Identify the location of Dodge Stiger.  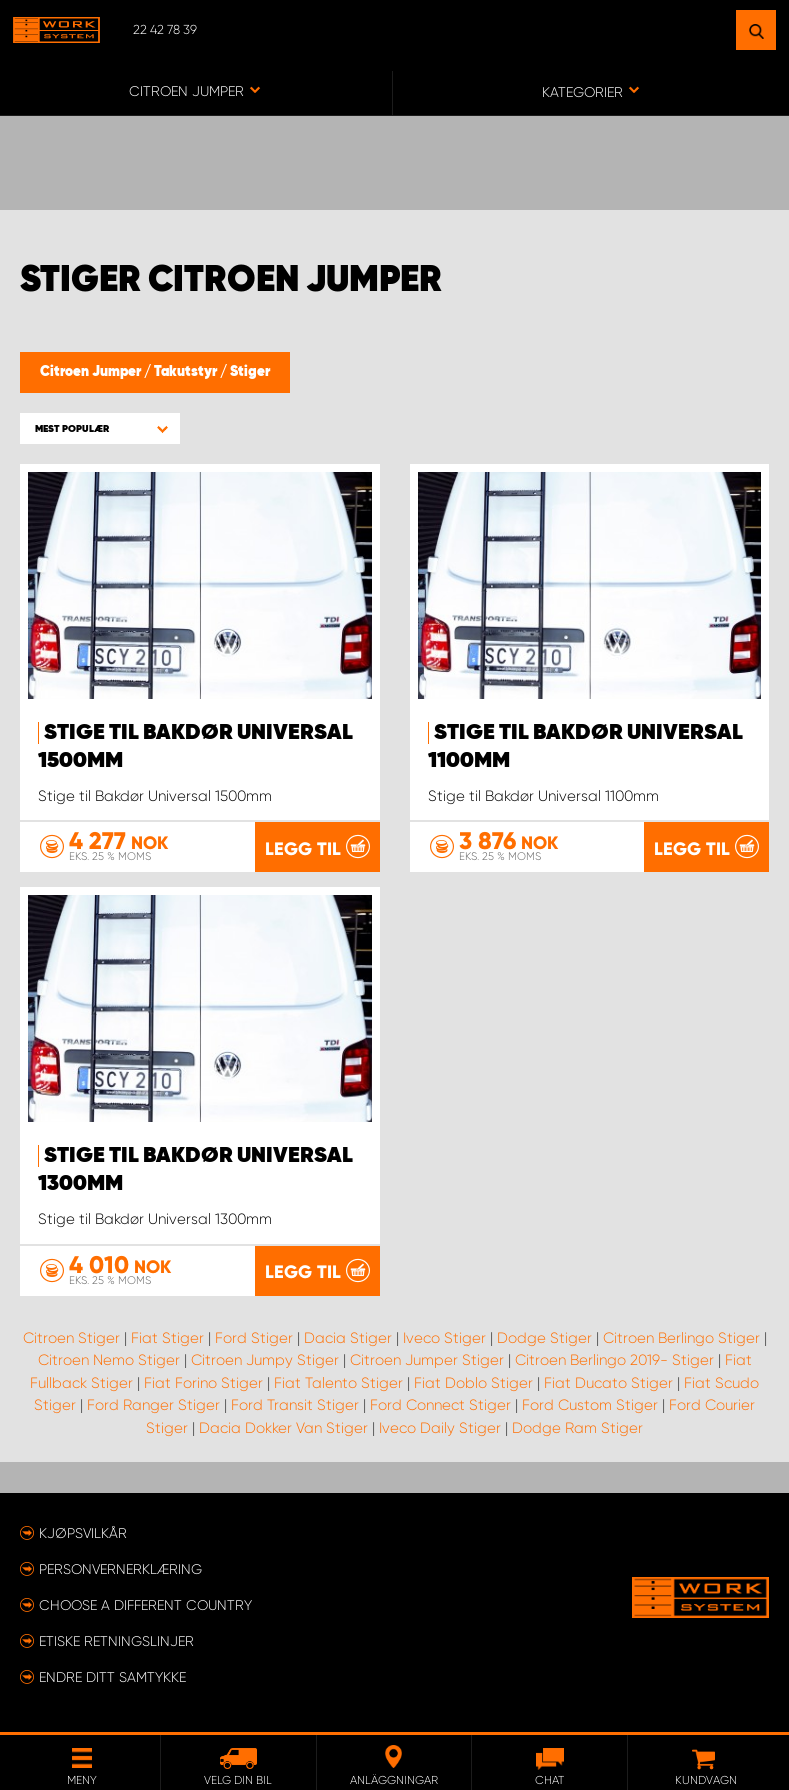
(544, 1337).